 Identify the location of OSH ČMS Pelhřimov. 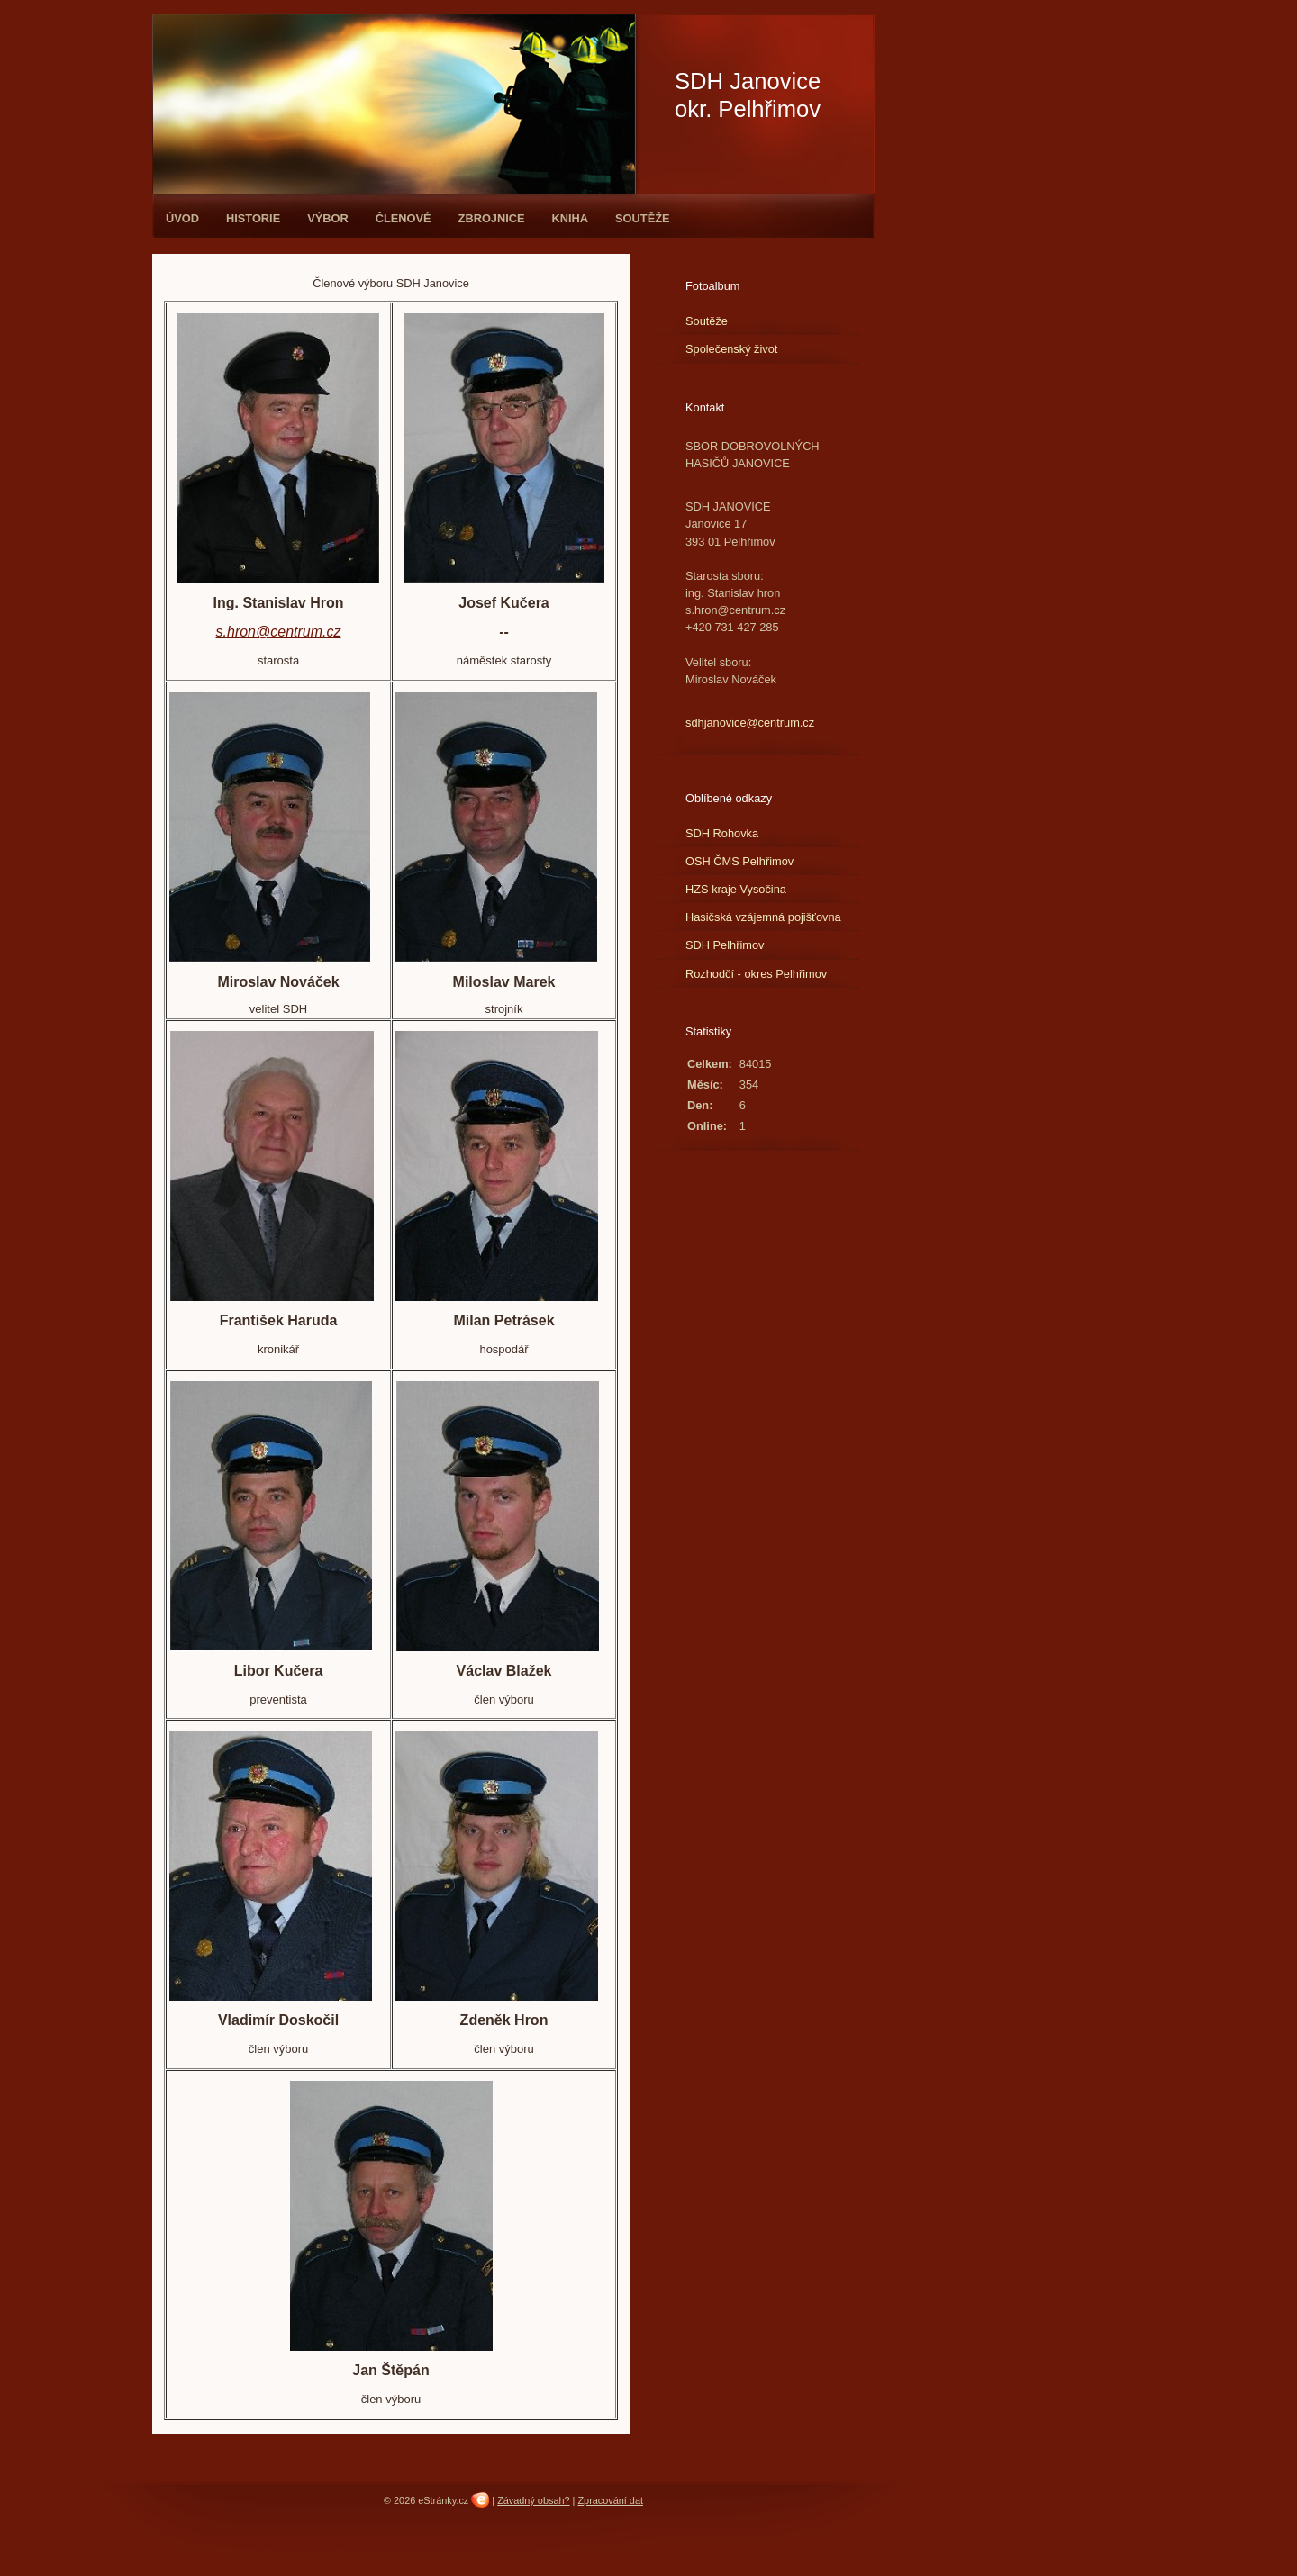
(739, 861).